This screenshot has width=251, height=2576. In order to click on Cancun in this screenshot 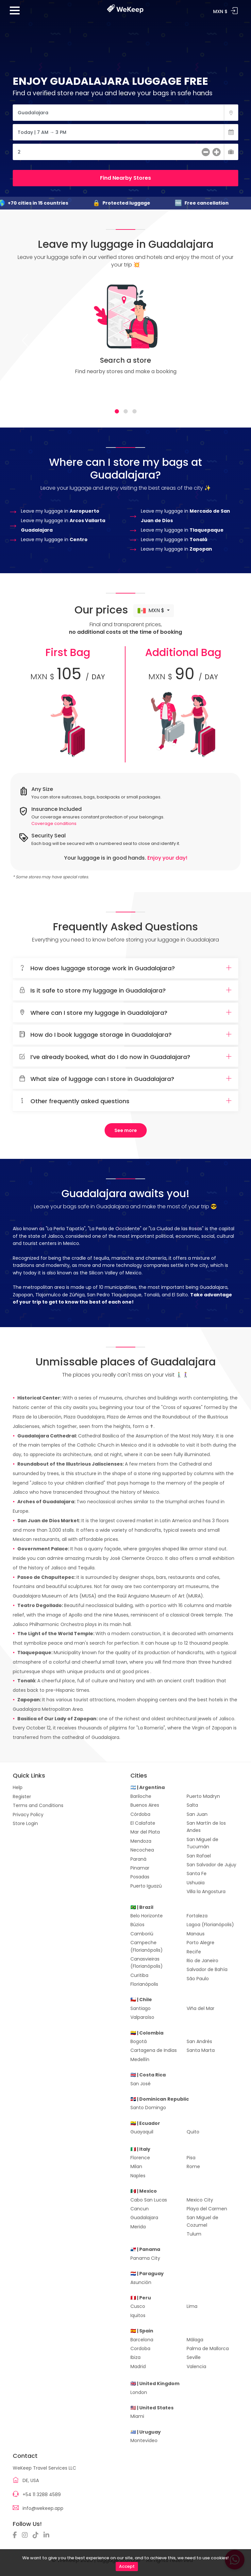, I will do `click(139, 2208)`.